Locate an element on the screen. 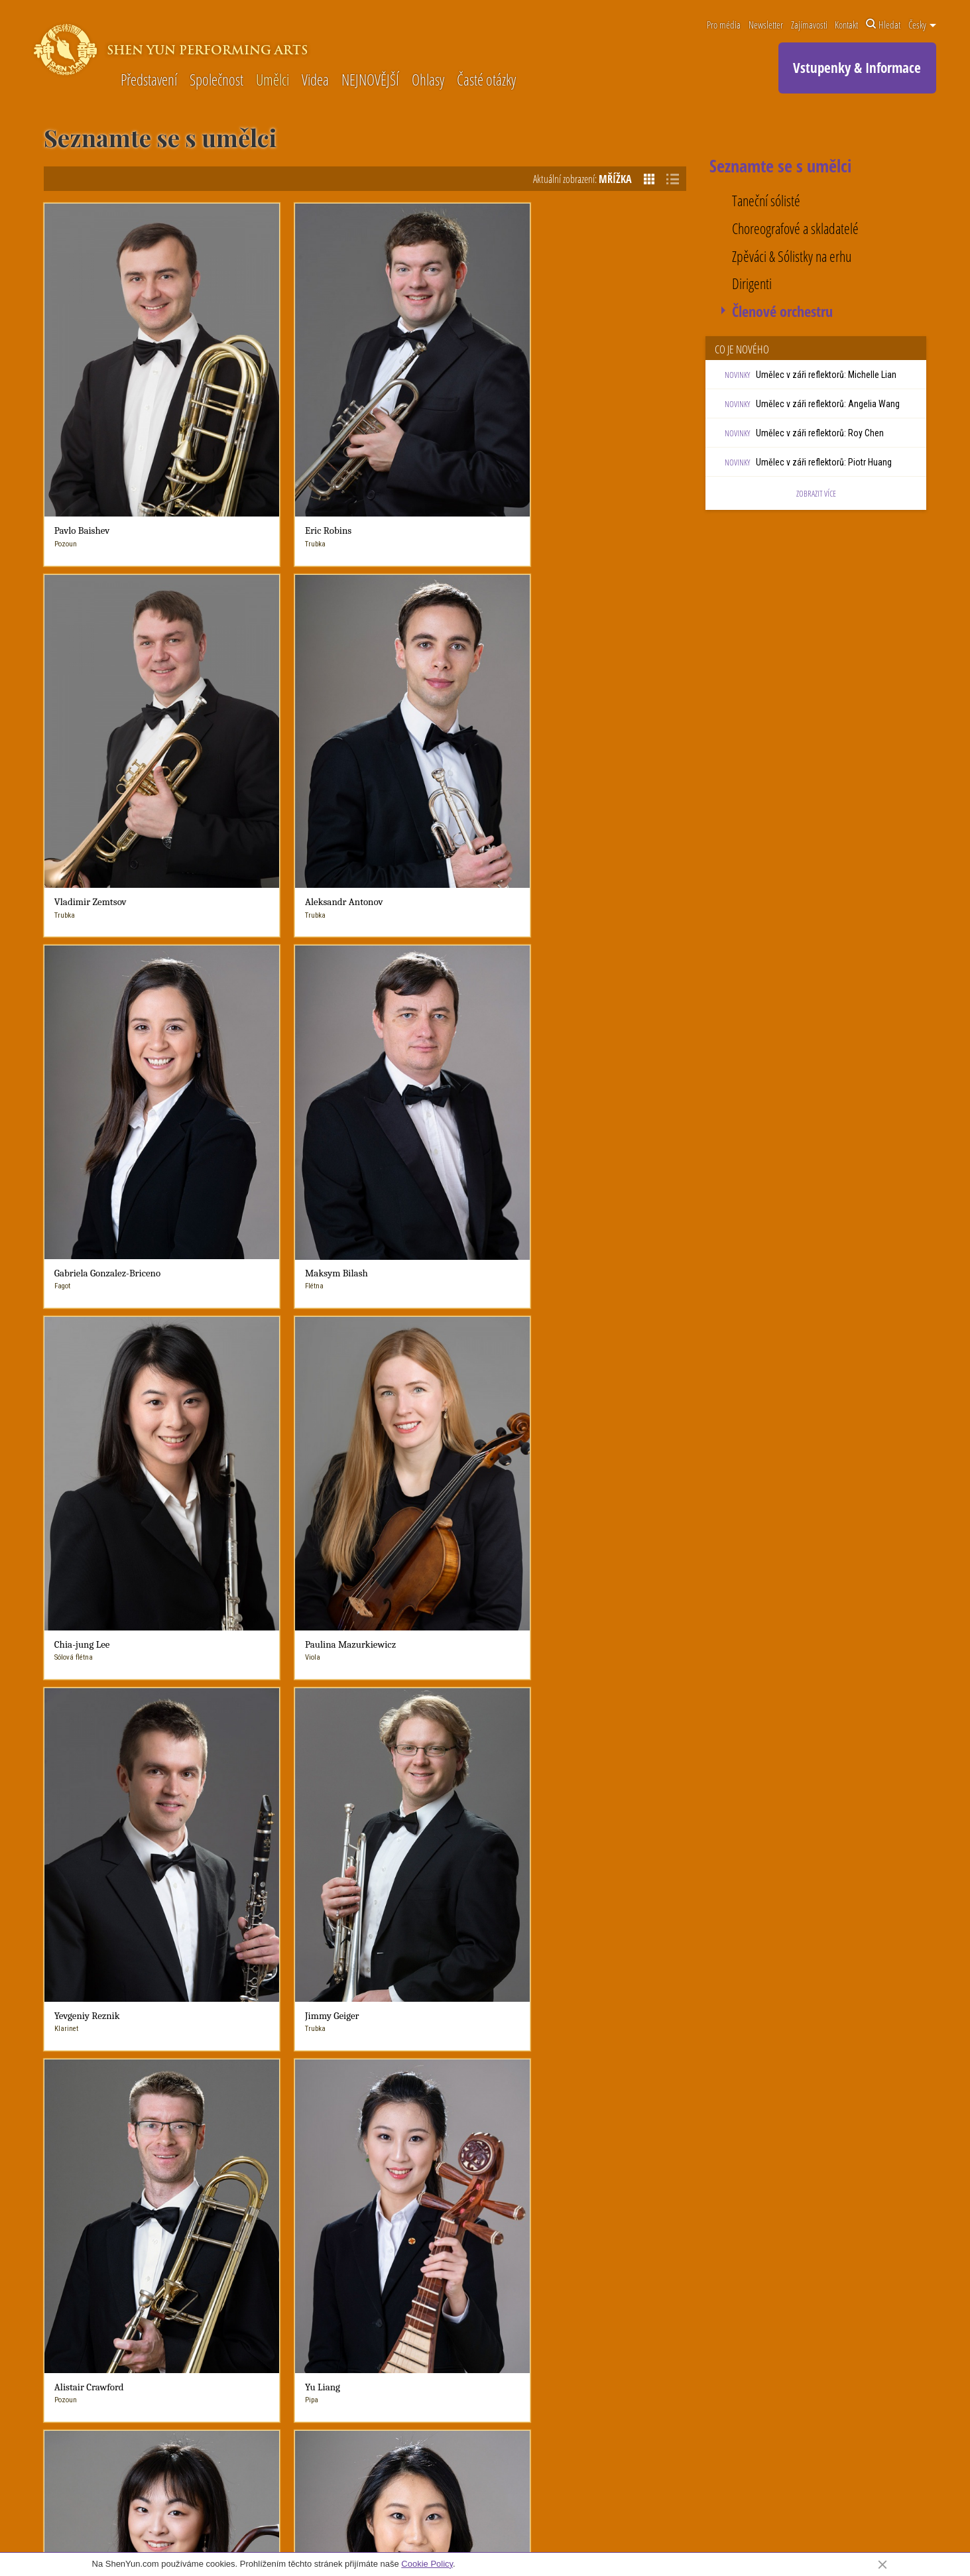 This screenshot has width=970, height=2576. Česky [button] is located at coordinates (922, 24).